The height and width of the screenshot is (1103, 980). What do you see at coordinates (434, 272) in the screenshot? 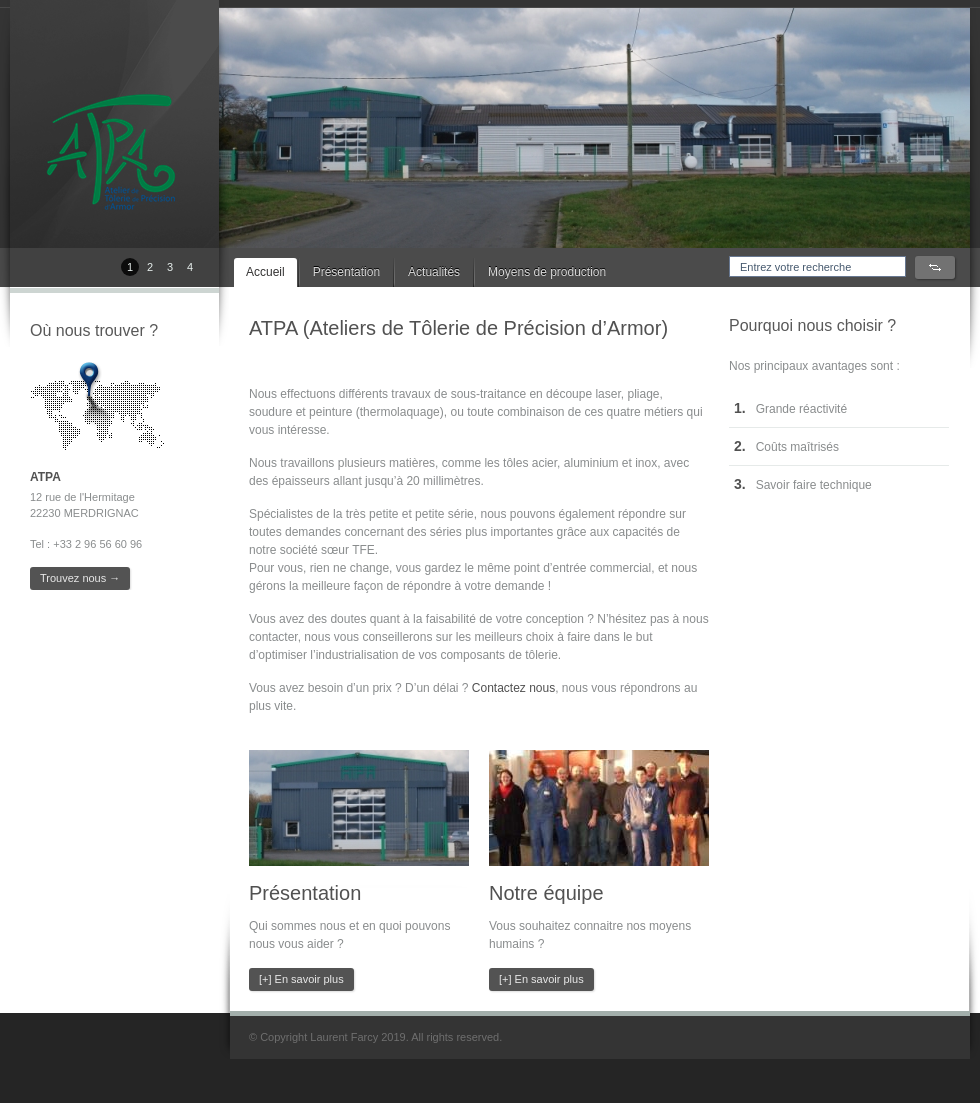
I see `Actualités` at bounding box center [434, 272].